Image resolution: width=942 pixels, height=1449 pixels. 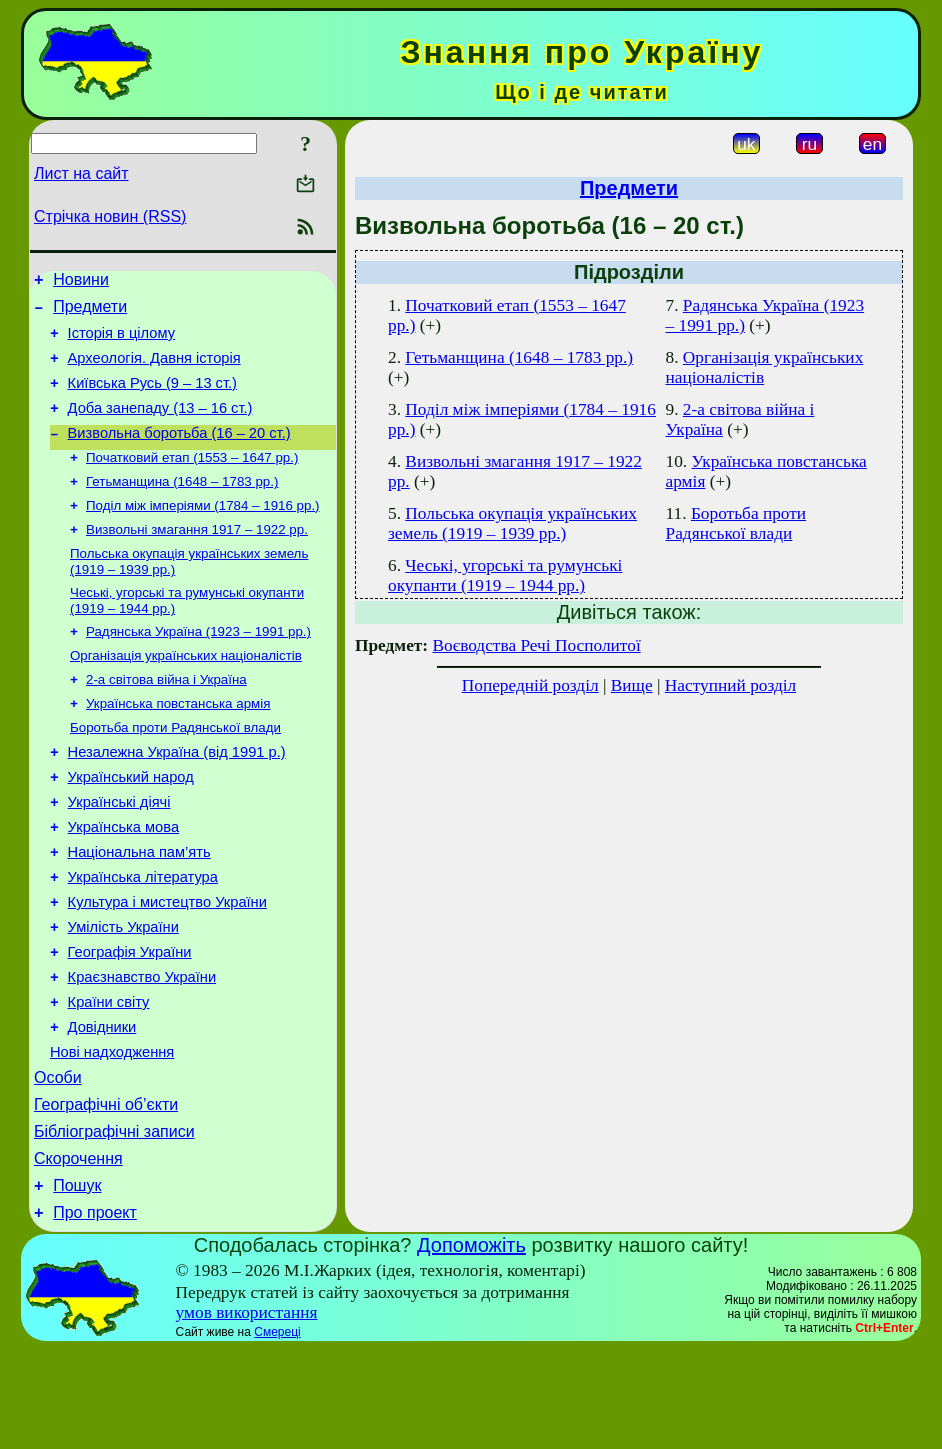 I want to click on Воєводства Речі Посполитої, so click(x=536, y=645).